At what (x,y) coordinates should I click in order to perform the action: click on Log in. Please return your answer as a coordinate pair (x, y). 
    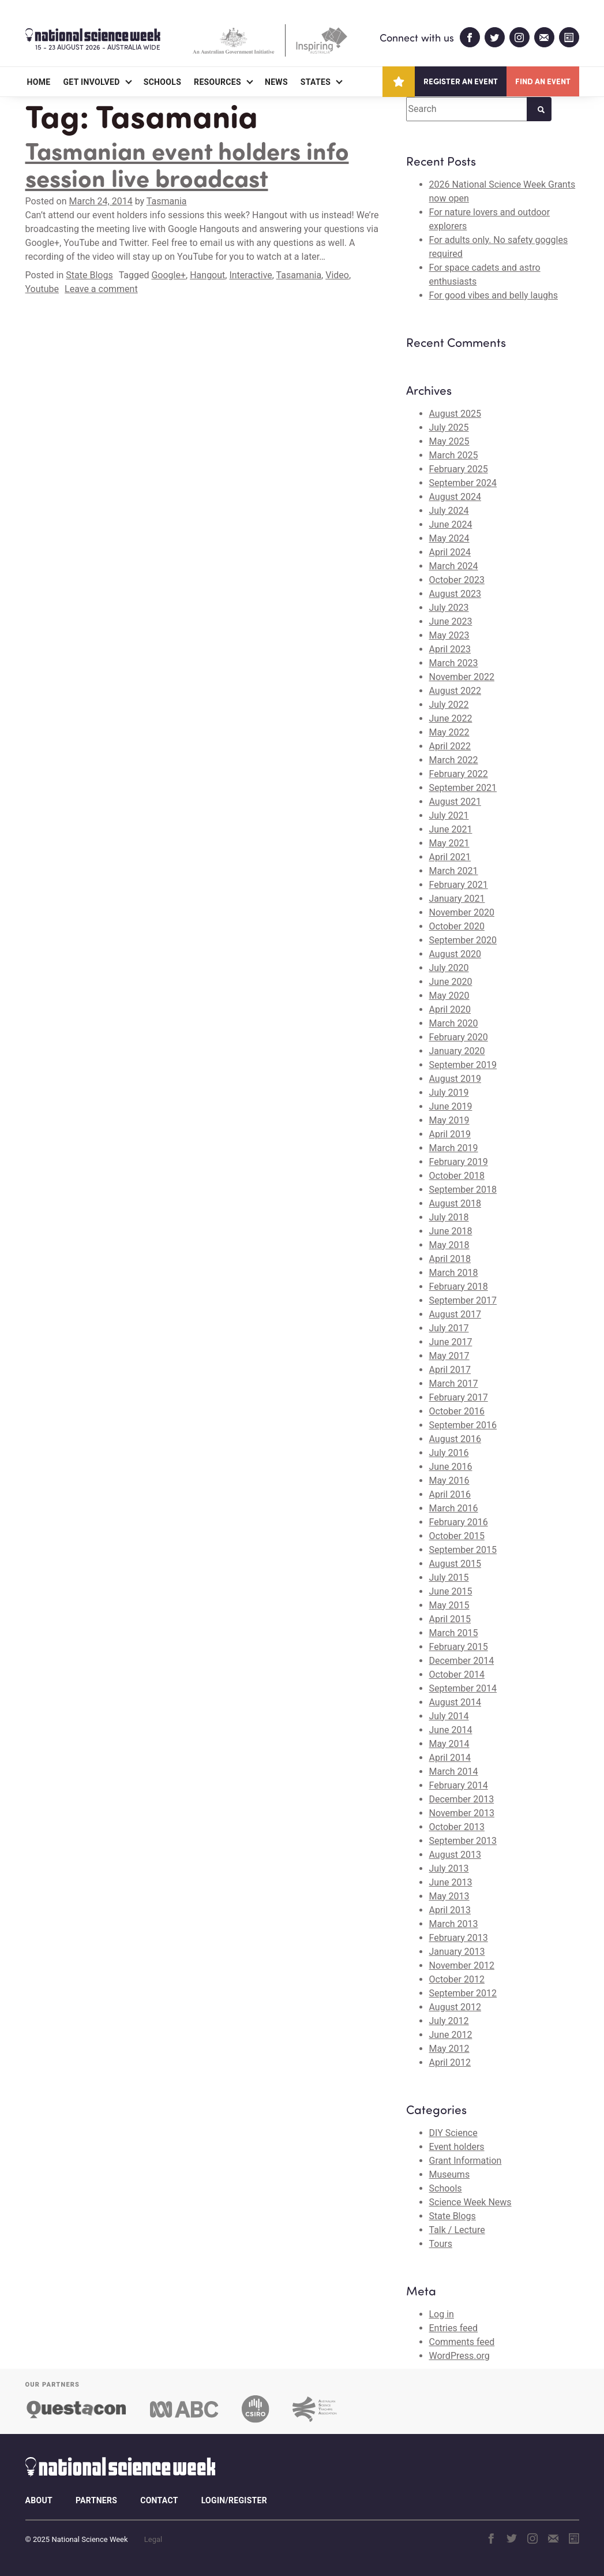
    Looking at the image, I should click on (441, 2314).